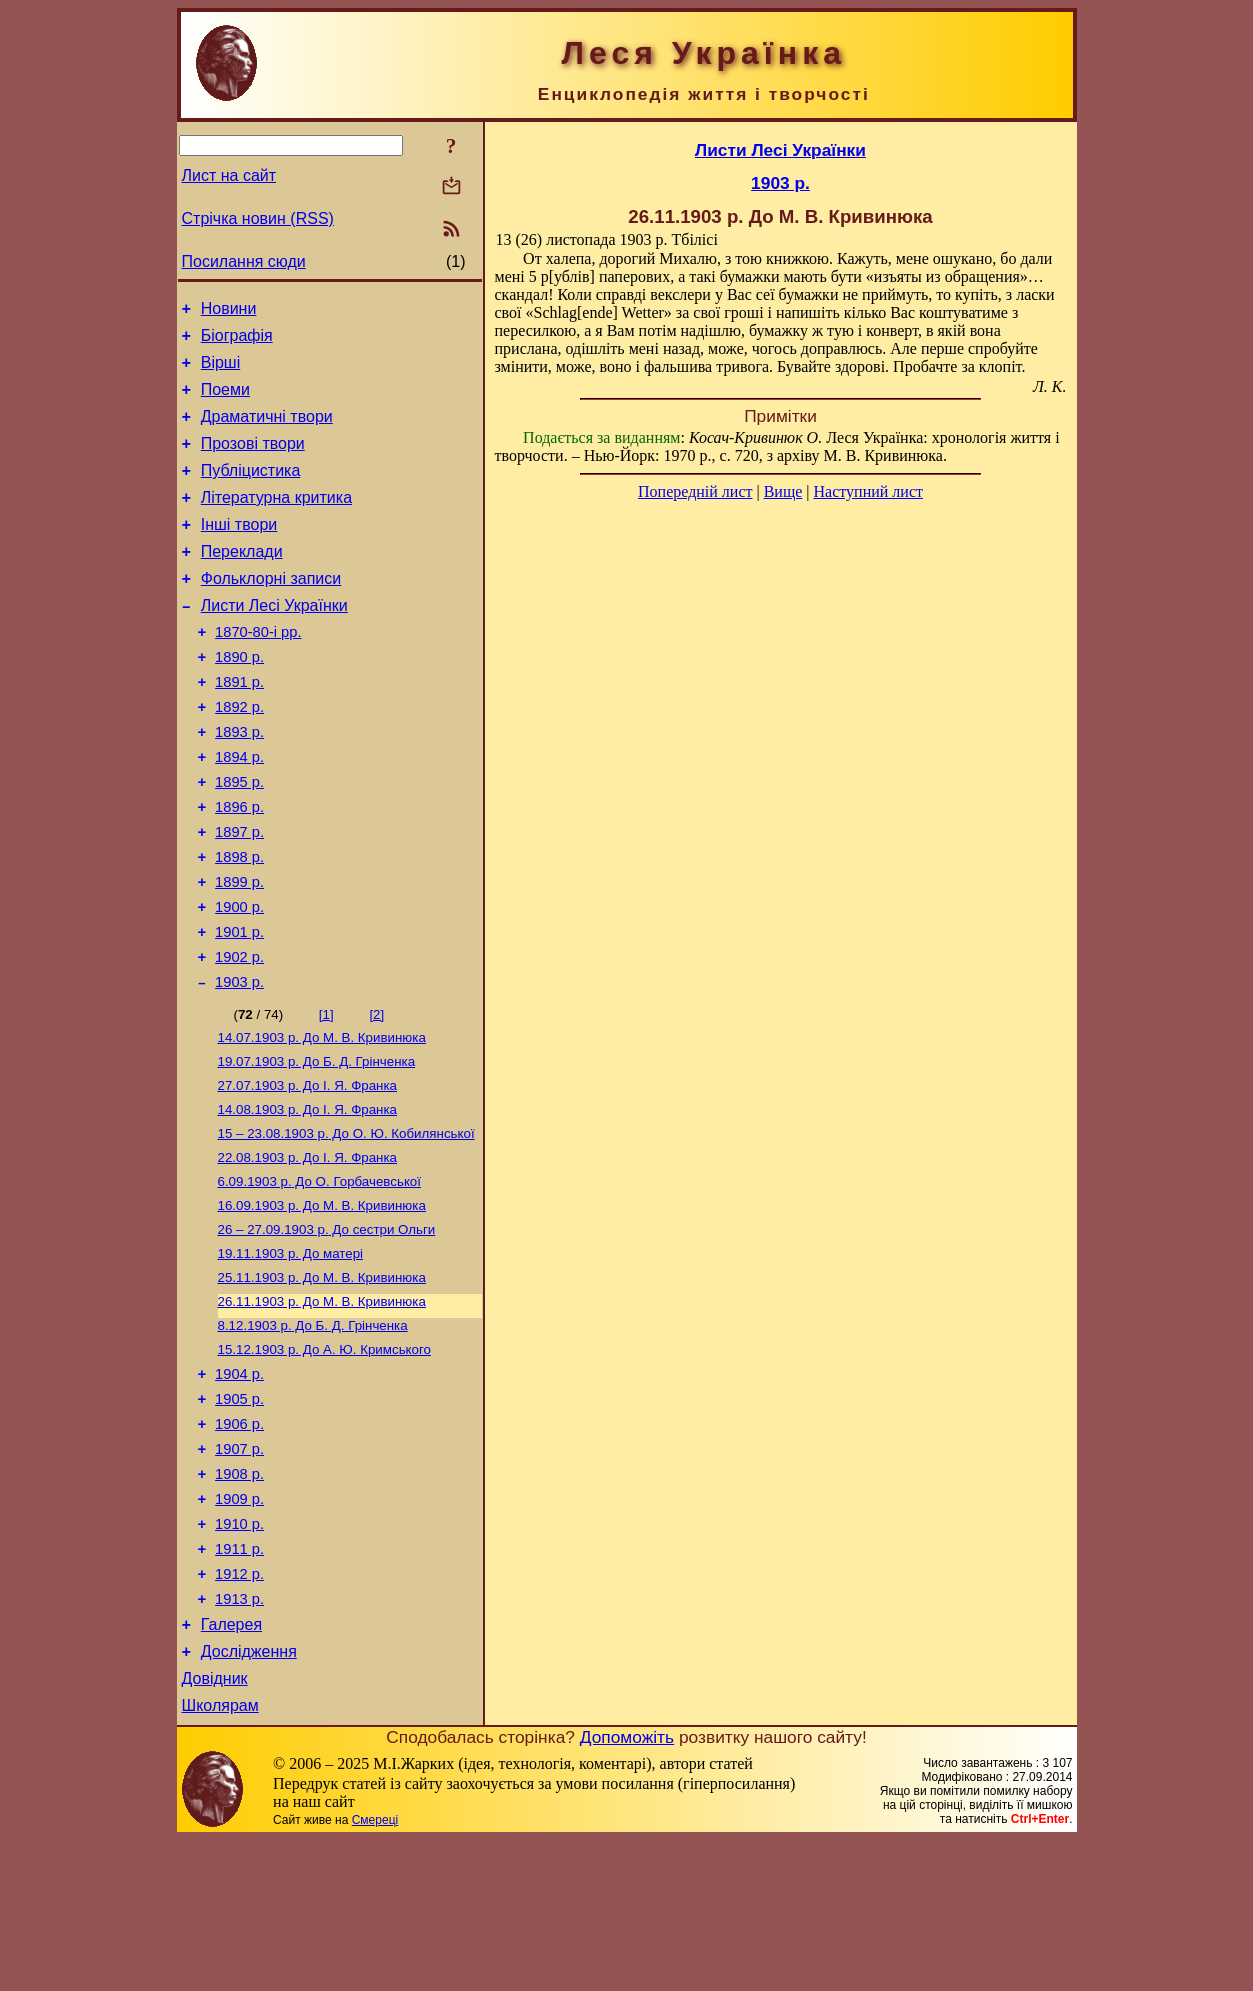 This screenshot has height=1991, width=1253. What do you see at coordinates (258, 671) in the screenshot?
I see `1870-80-і рр.` at bounding box center [258, 671].